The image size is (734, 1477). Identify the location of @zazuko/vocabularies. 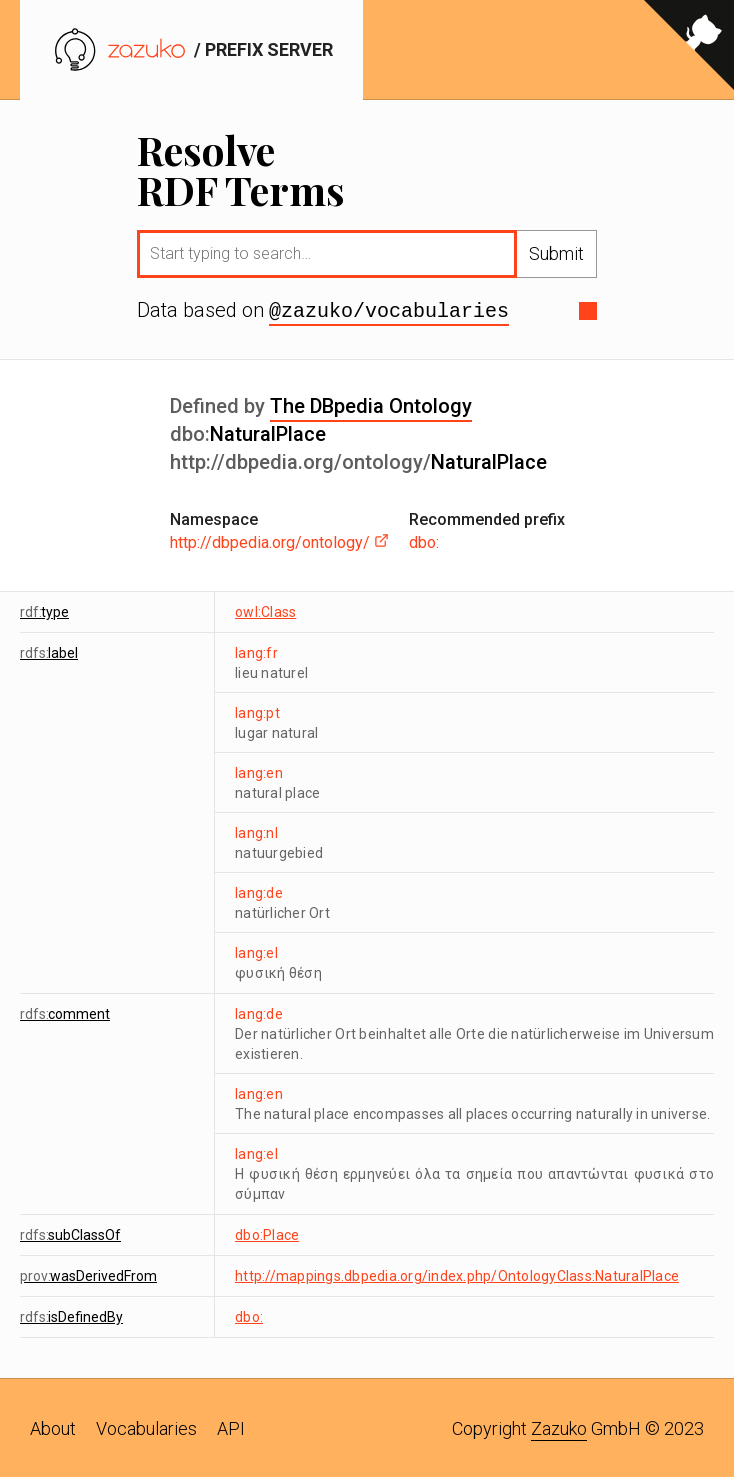
(389, 310).